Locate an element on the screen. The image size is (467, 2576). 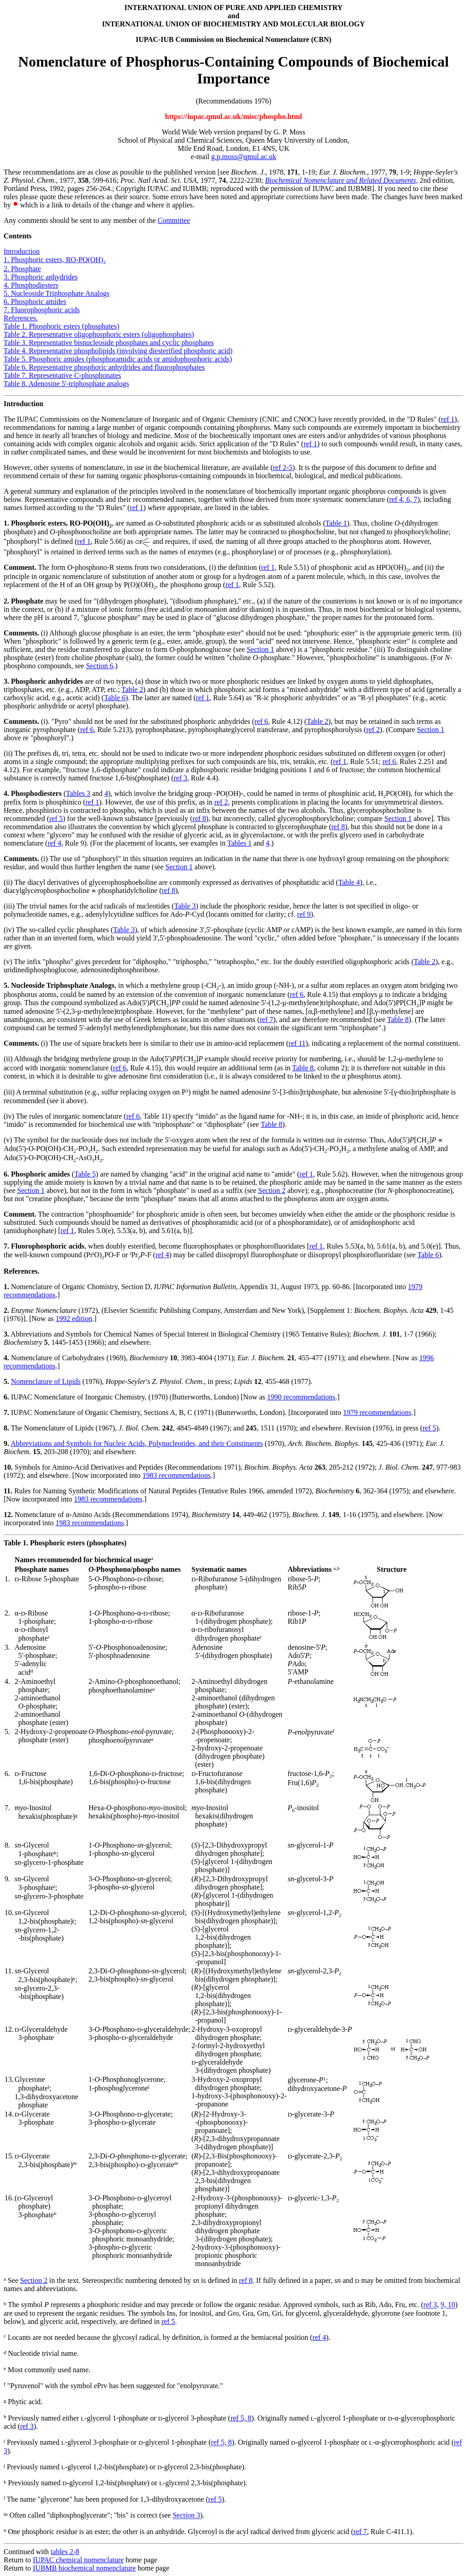
ref 4 is located at coordinates (54, 843).